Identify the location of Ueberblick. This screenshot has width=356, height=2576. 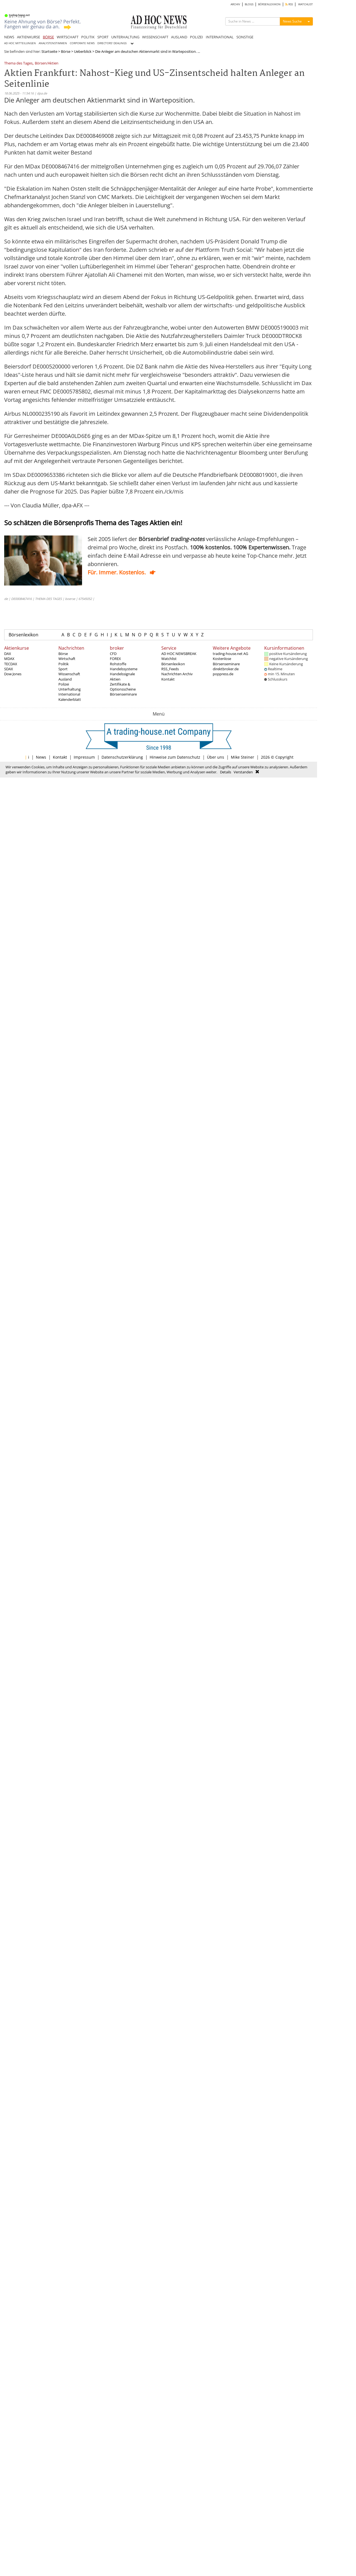
(83, 51).